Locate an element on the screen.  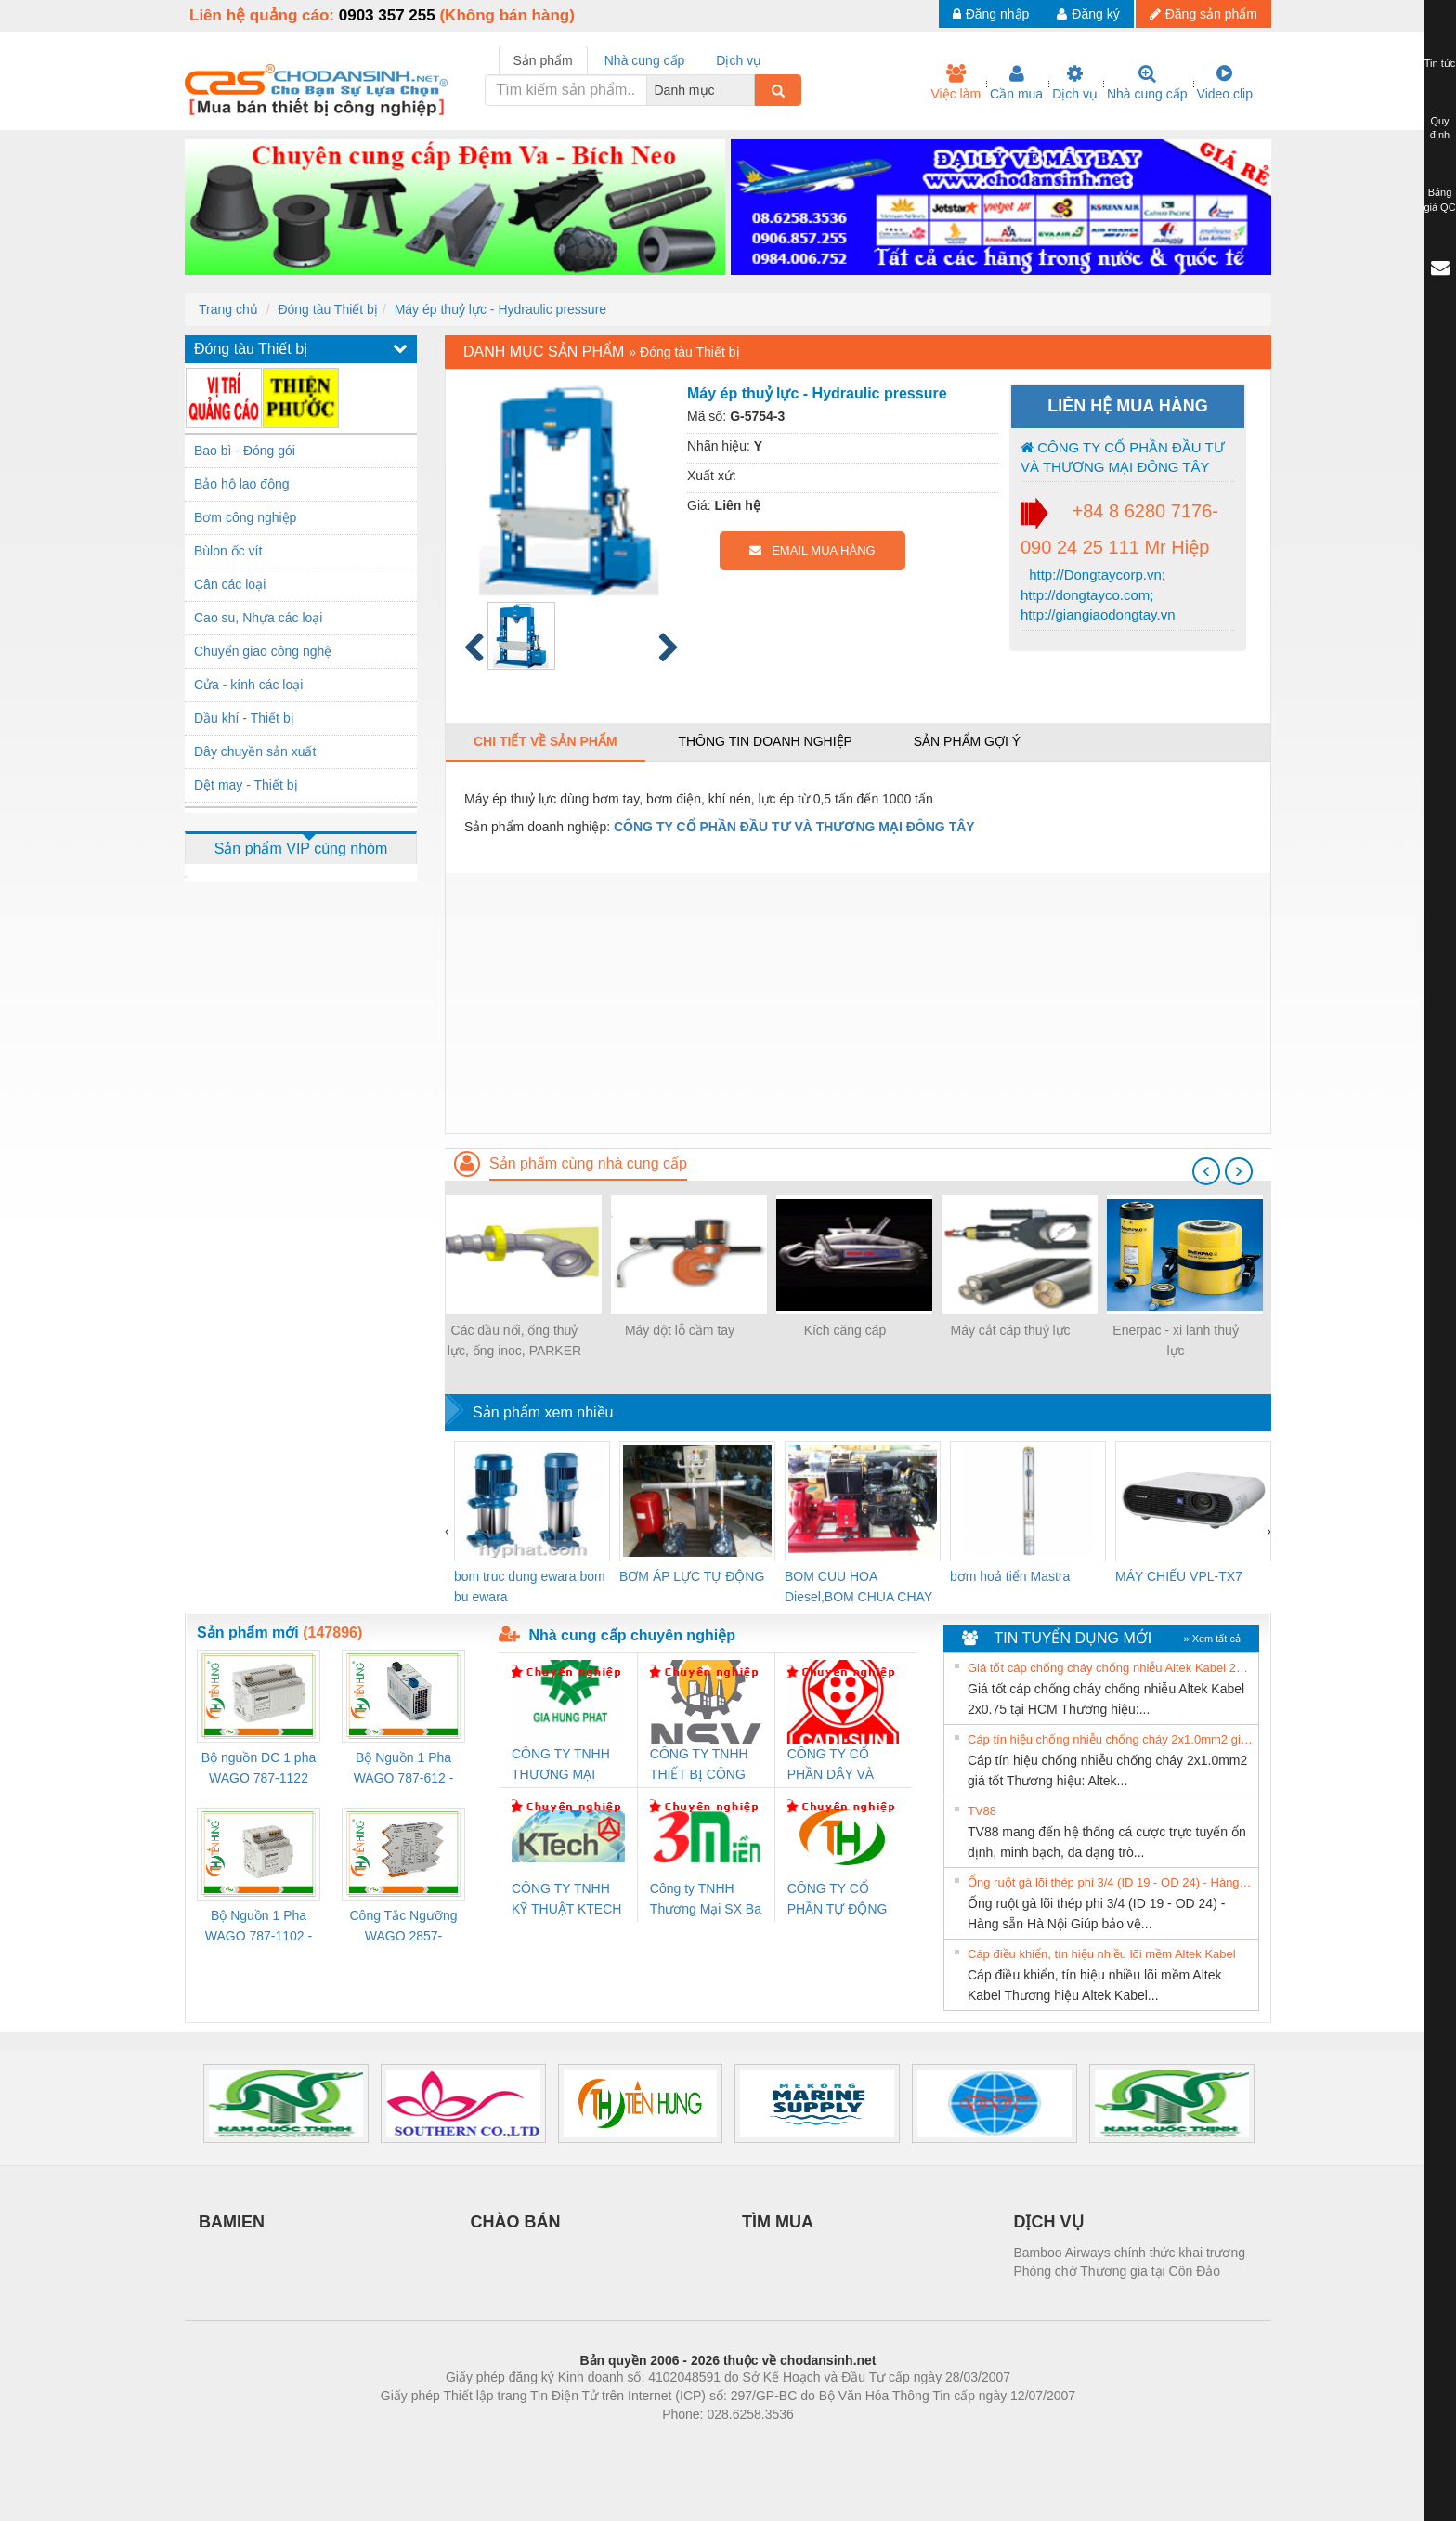
Quy định is located at coordinates (1440, 128).